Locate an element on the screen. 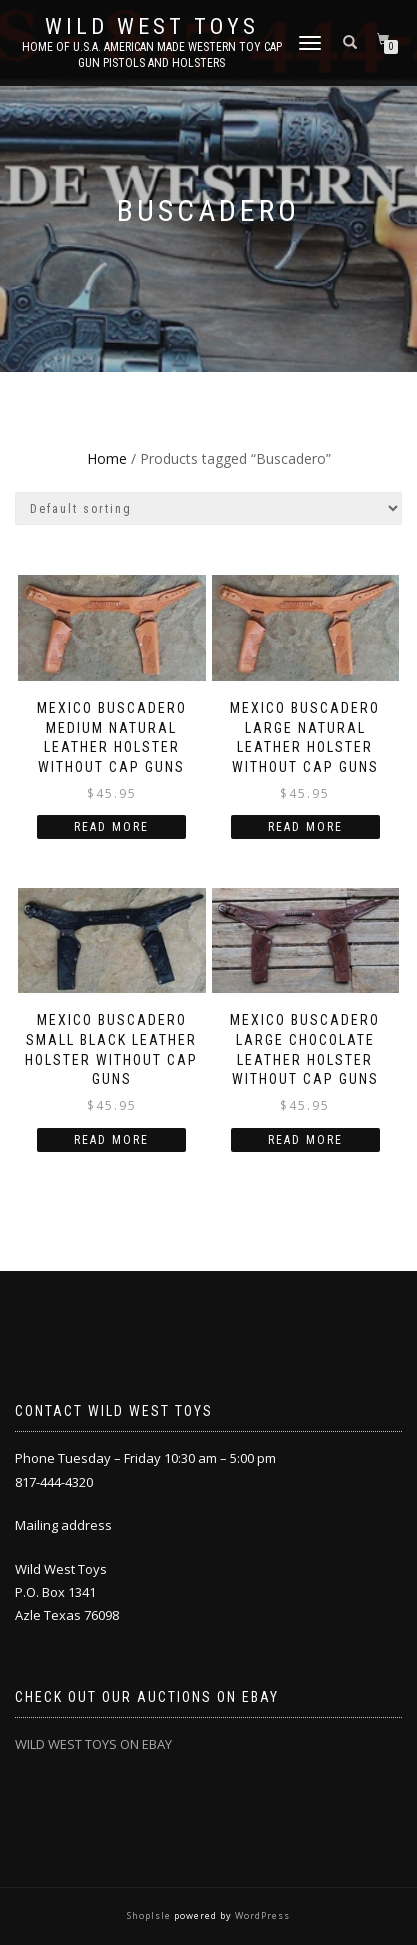 The height and width of the screenshot is (1945, 417). Home of U.S.A. American Made Western Toy Cap Gun Pistols and Holsters is located at coordinates (152, 55).